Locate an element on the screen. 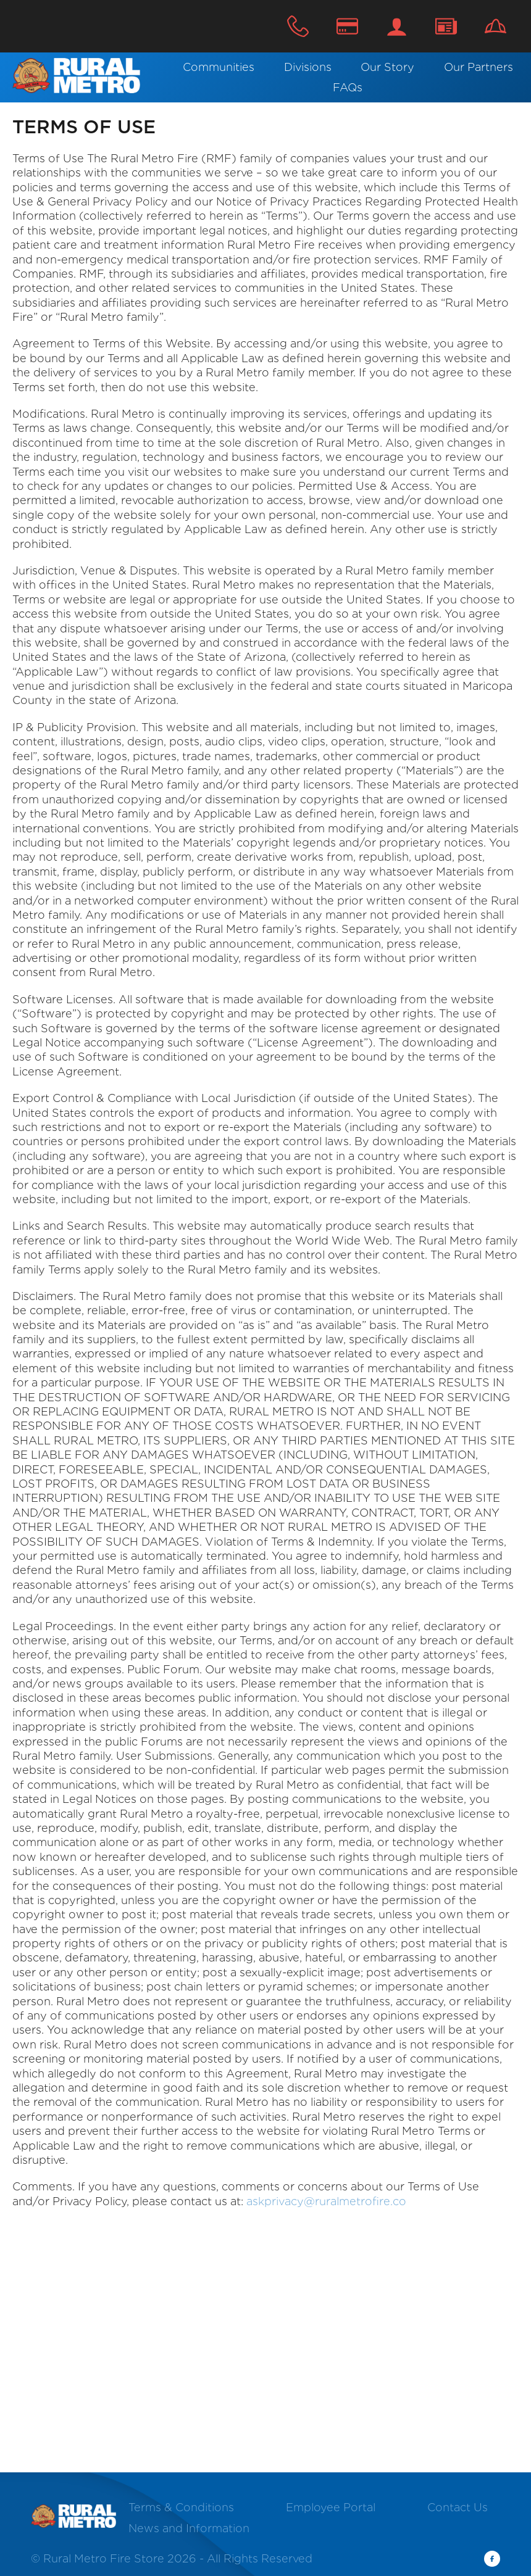  Our Story is located at coordinates (387, 66).